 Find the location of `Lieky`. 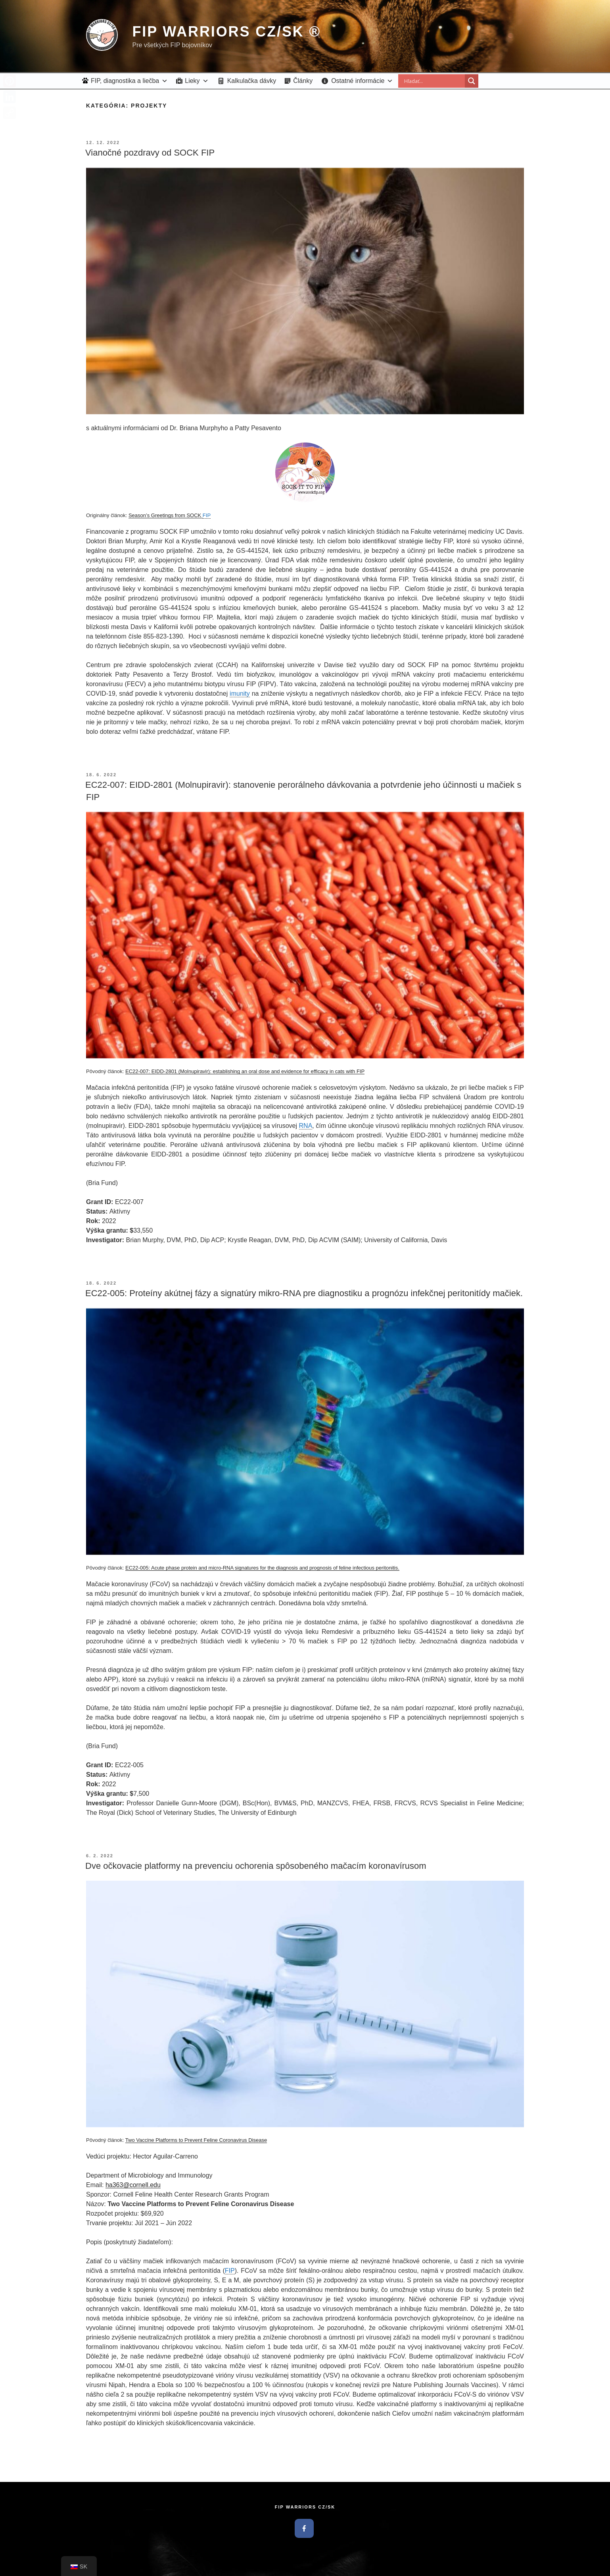

Lieky is located at coordinates (196, 80).